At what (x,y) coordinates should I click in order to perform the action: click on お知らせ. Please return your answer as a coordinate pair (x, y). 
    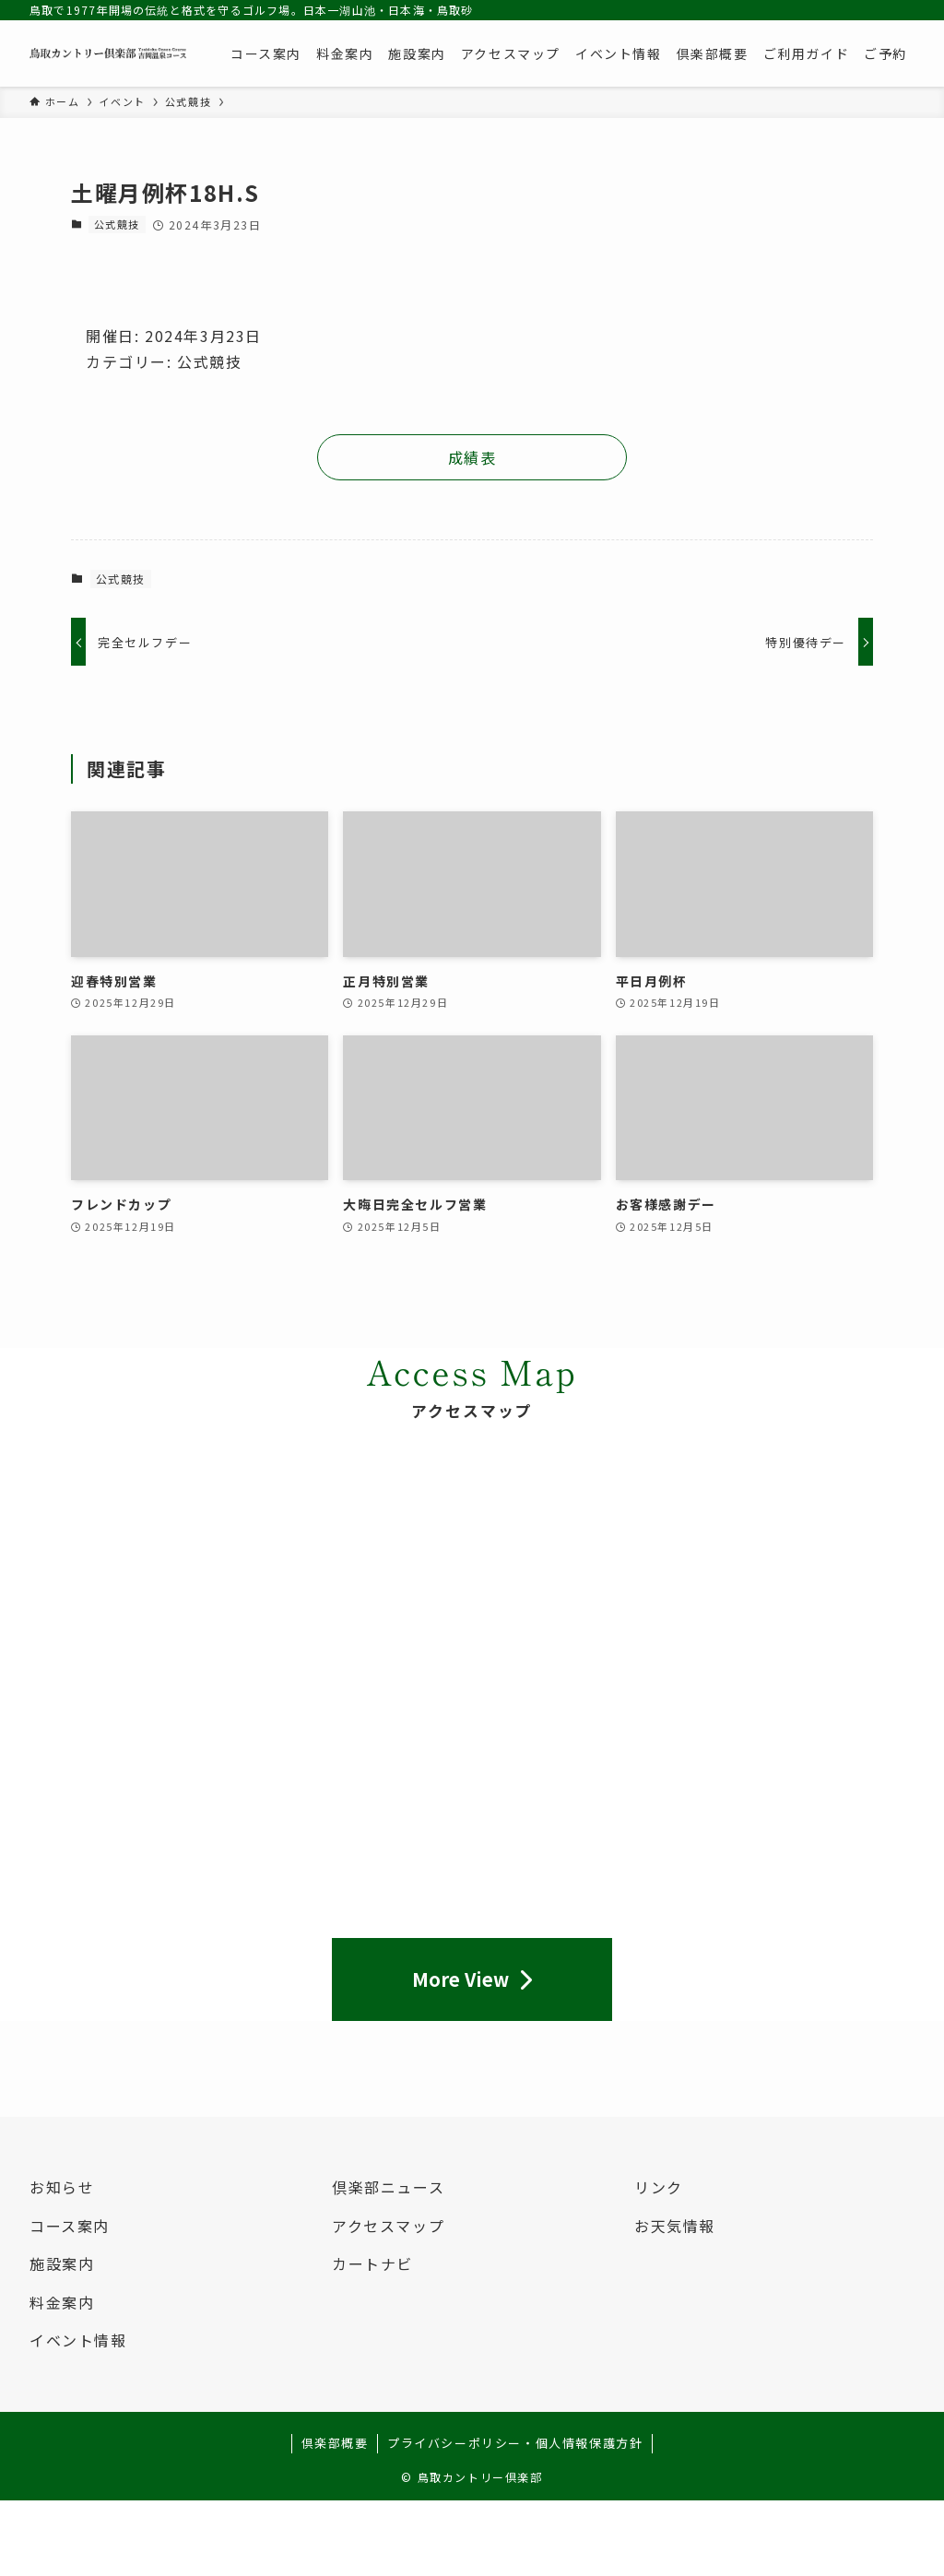
    Looking at the image, I should click on (62, 2187).